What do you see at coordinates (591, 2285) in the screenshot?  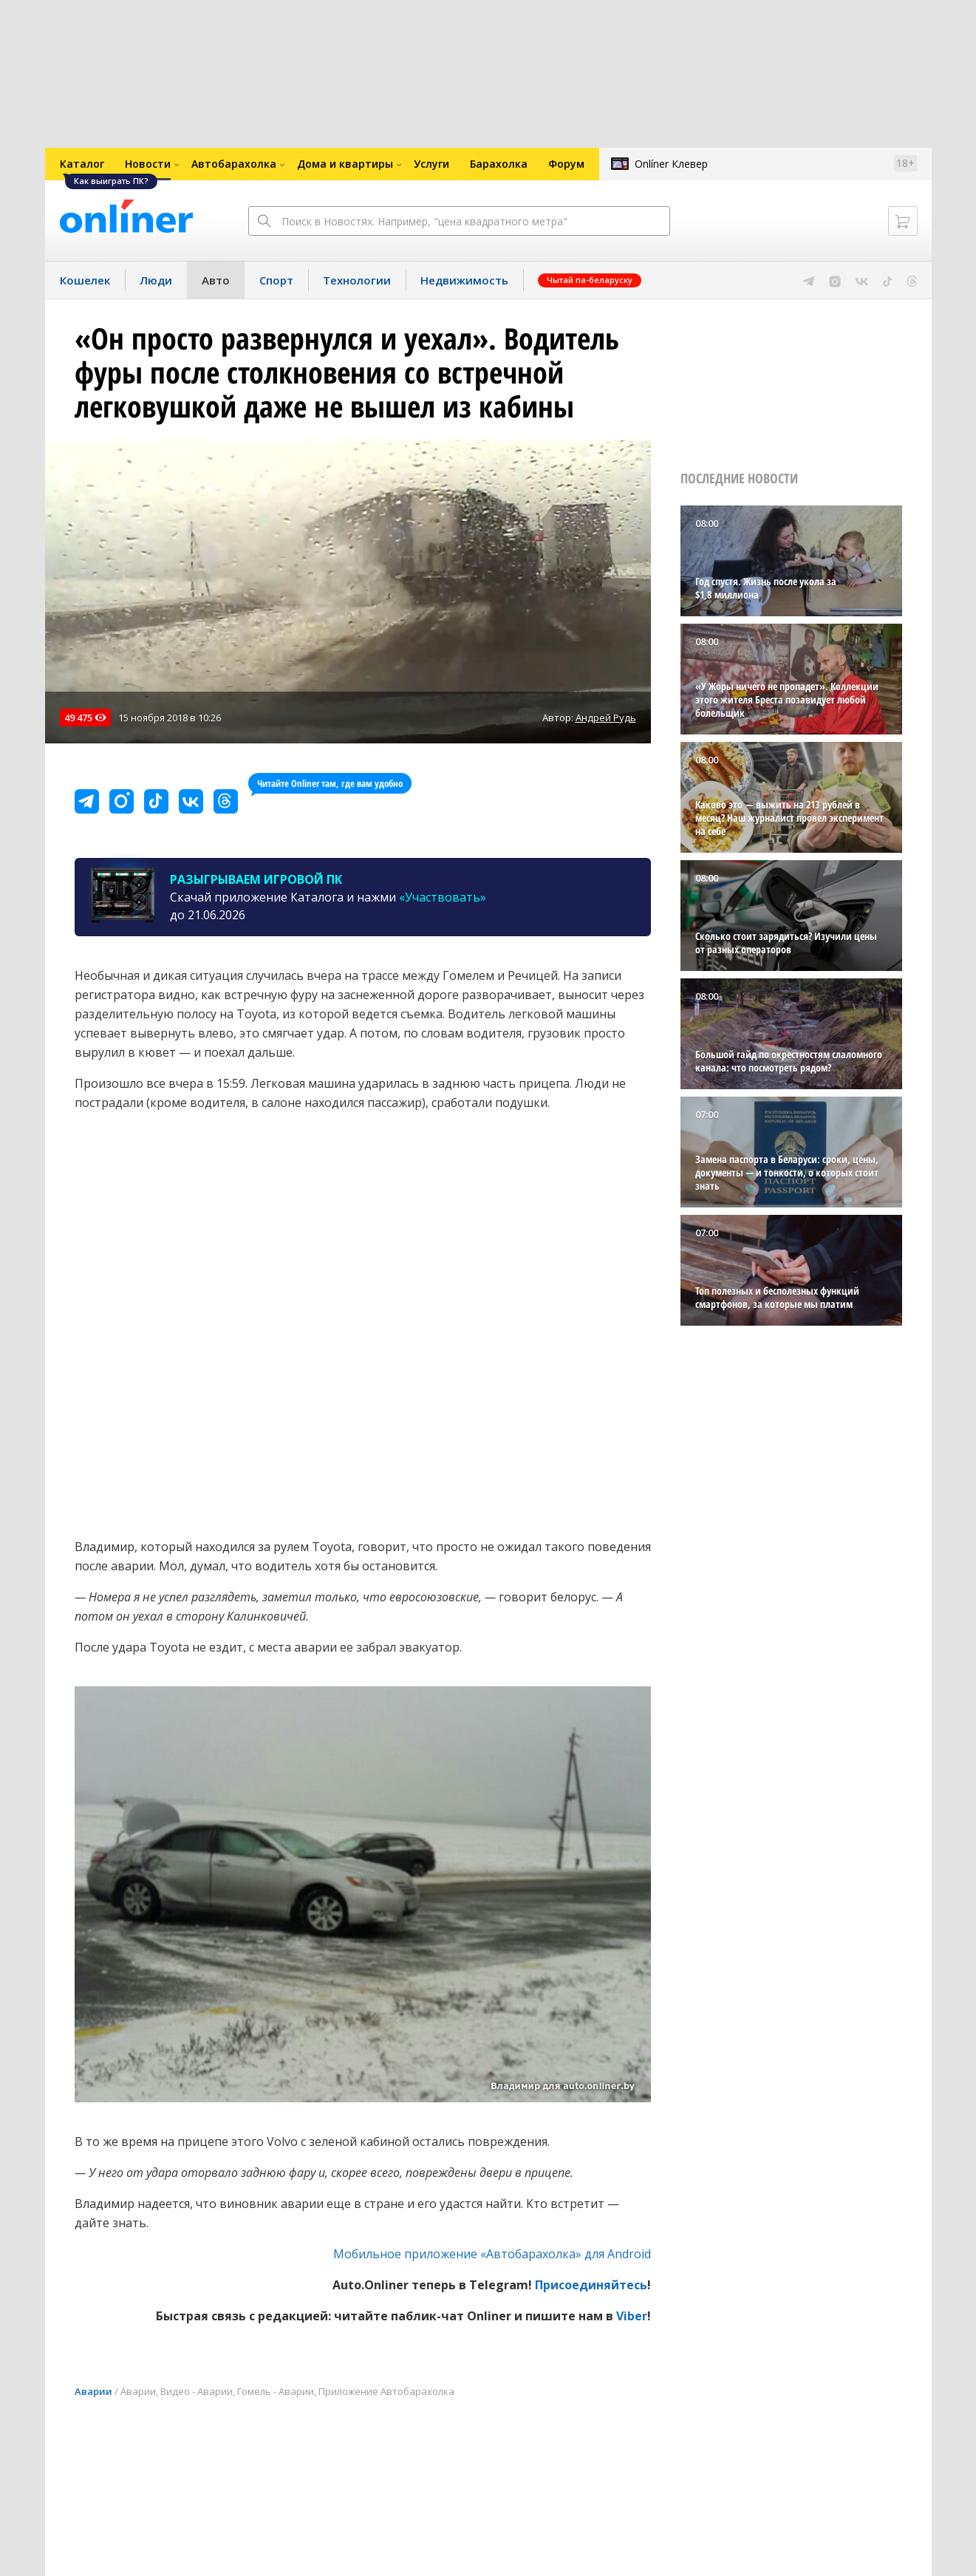 I see `Присоединяйтесь` at bounding box center [591, 2285].